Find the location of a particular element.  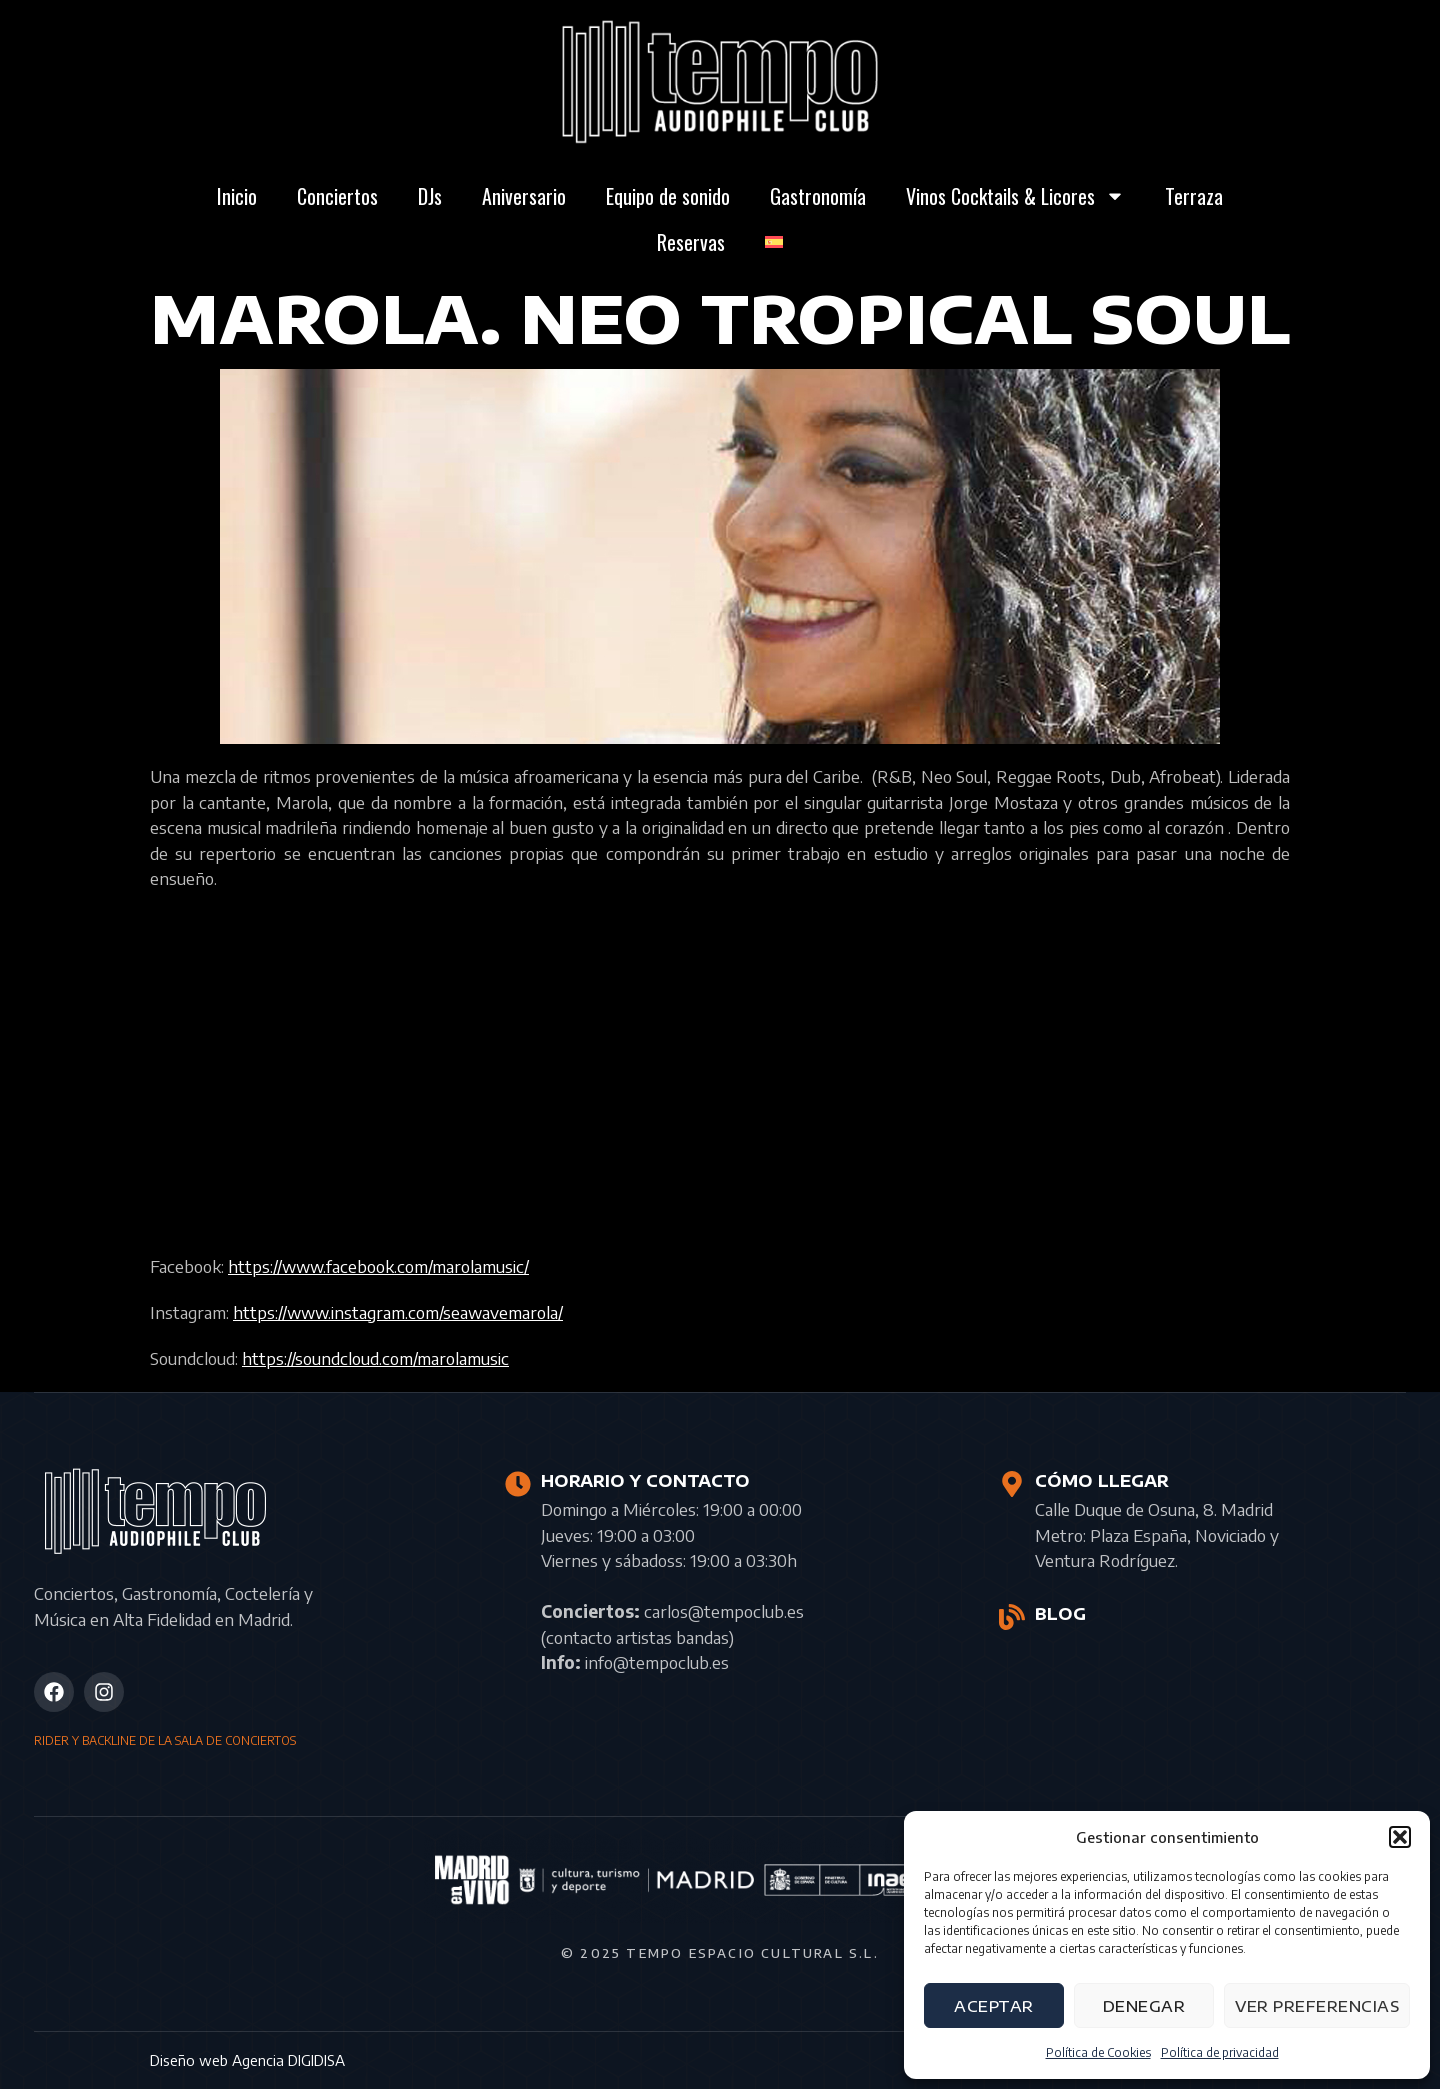

https://soundcloud.com/marolamusic is located at coordinates (375, 1358).